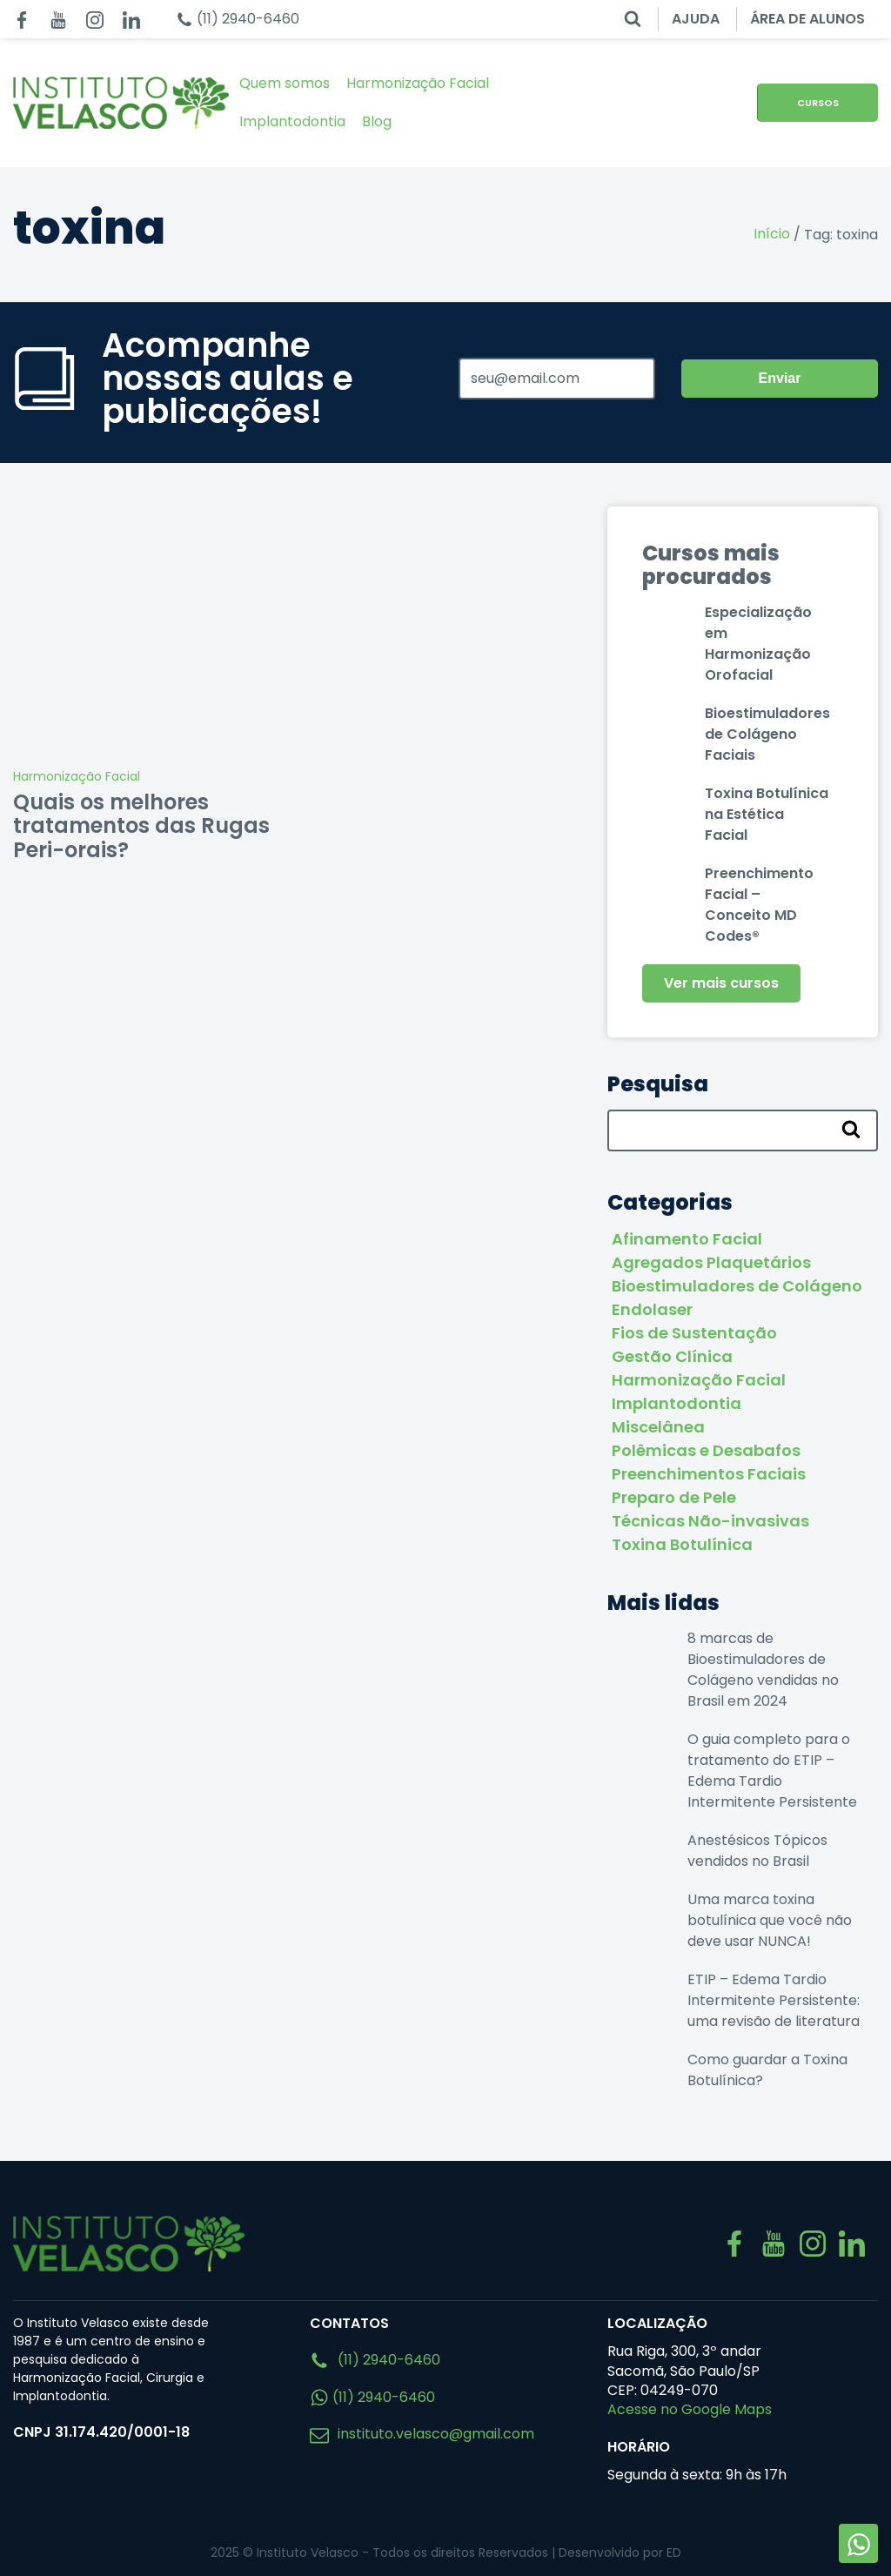 This screenshot has width=891, height=2576. Describe the element at coordinates (706, 1450) in the screenshot. I see `Polêmicas e Desabafos` at that location.